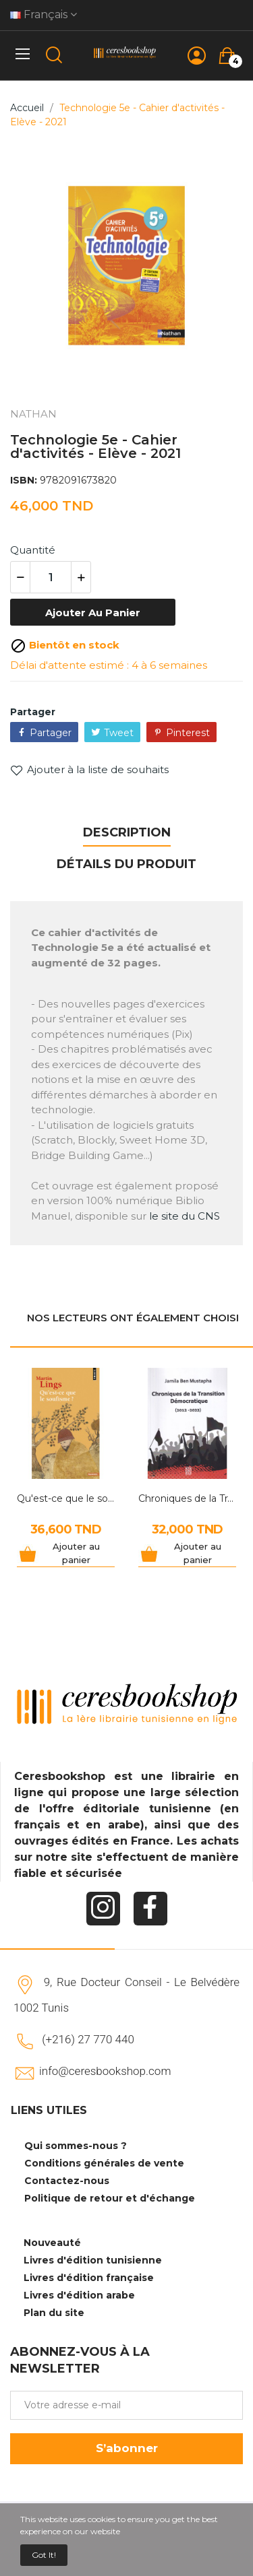 The image size is (253, 2576). What do you see at coordinates (105, 2071) in the screenshot?
I see `info@ceresbookshop.com` at bounding box center [105, 2071].